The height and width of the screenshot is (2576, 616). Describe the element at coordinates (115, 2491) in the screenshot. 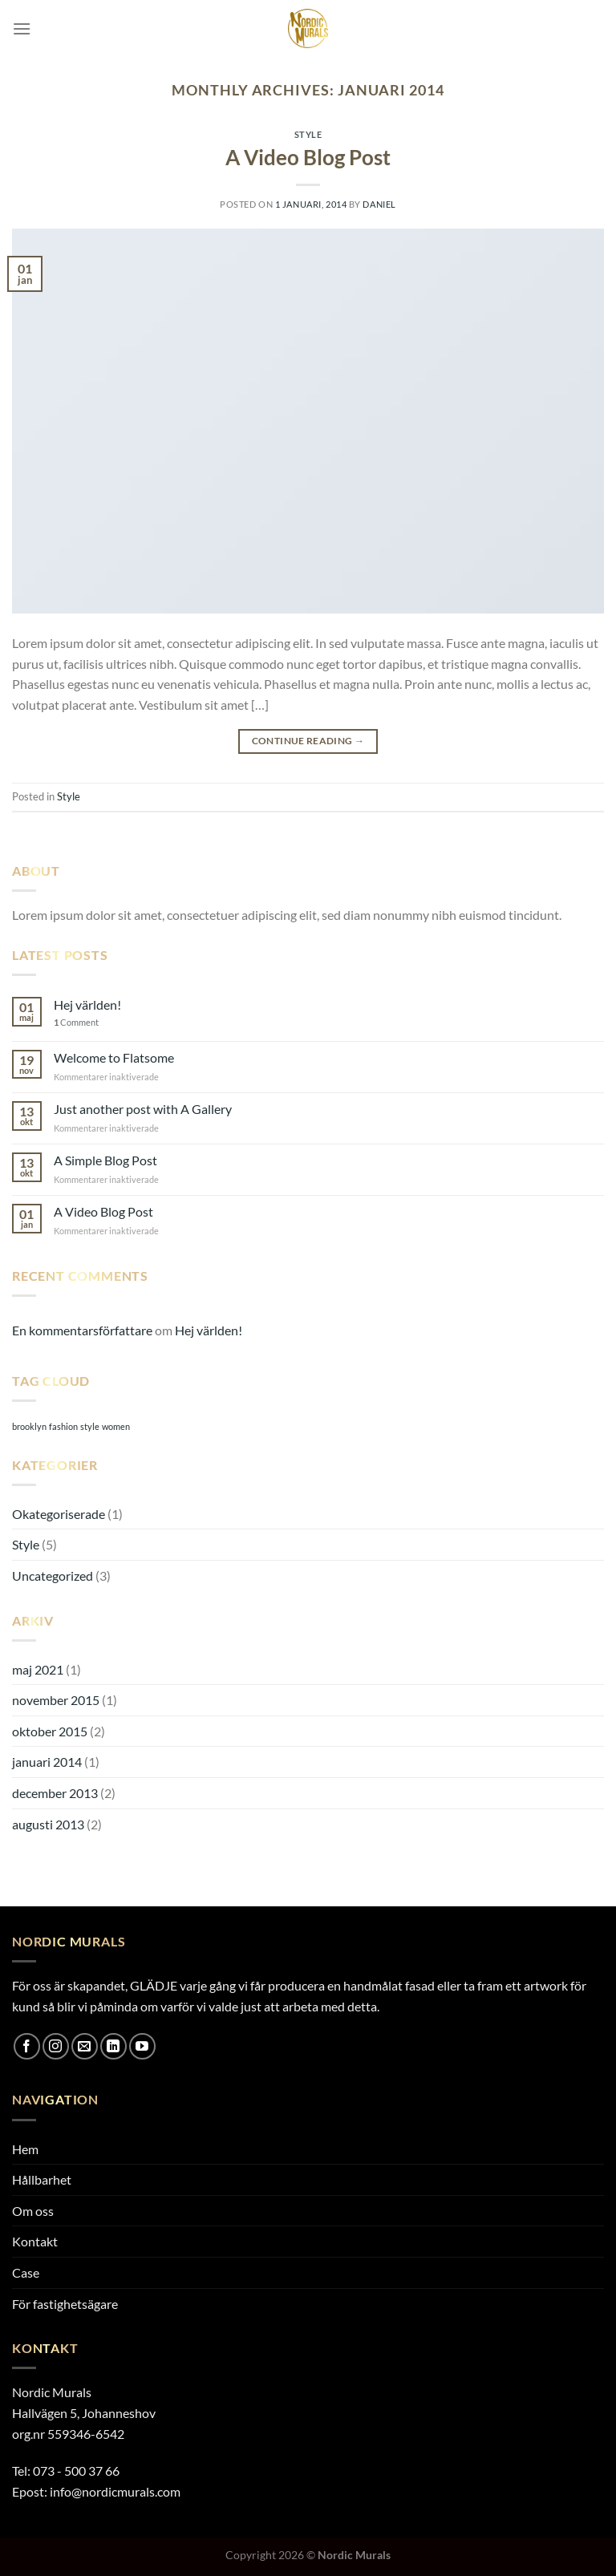

I see `info@nordicmurals.com` at that location.